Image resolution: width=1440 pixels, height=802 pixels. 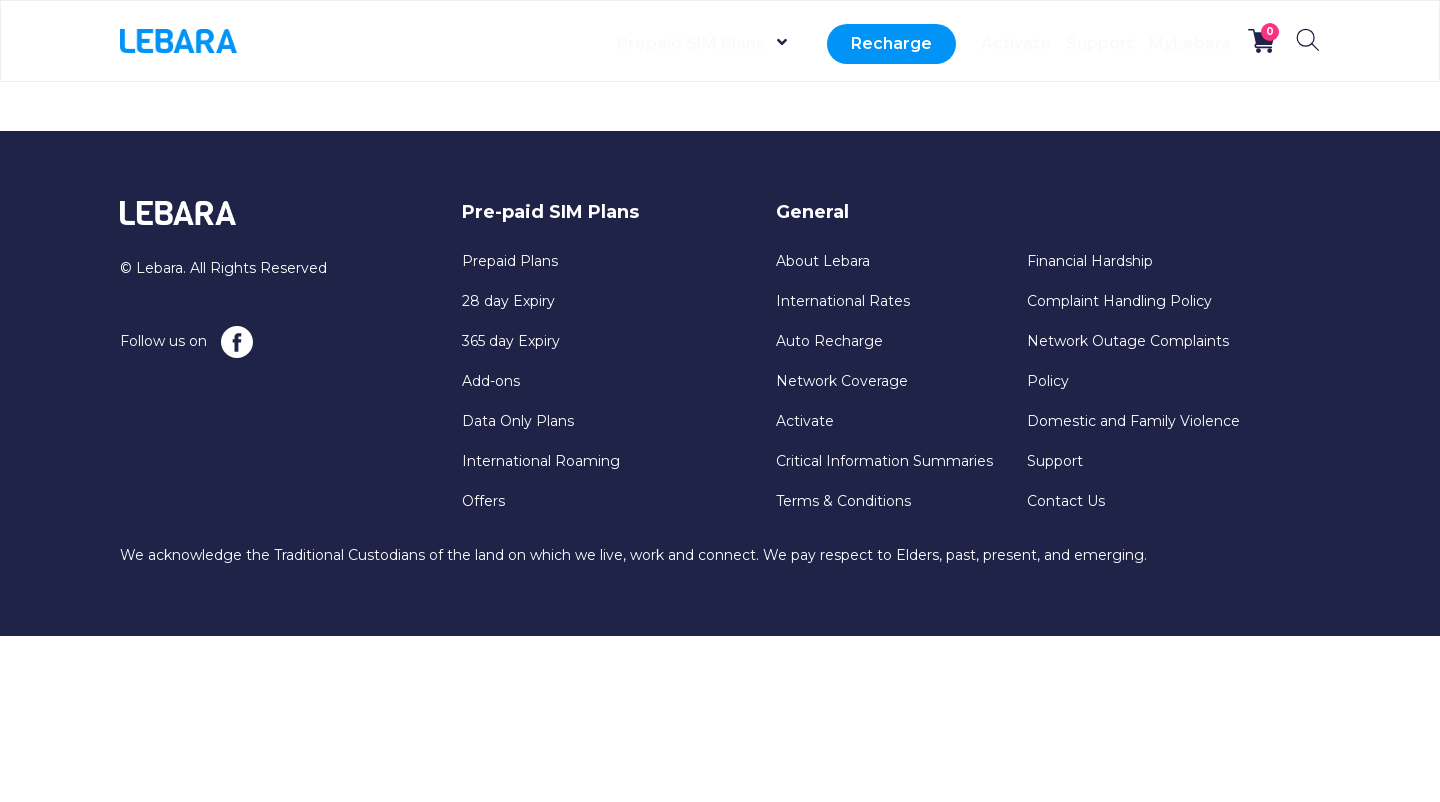 I want to click on MyLebara, so click(x=1176, y=43).